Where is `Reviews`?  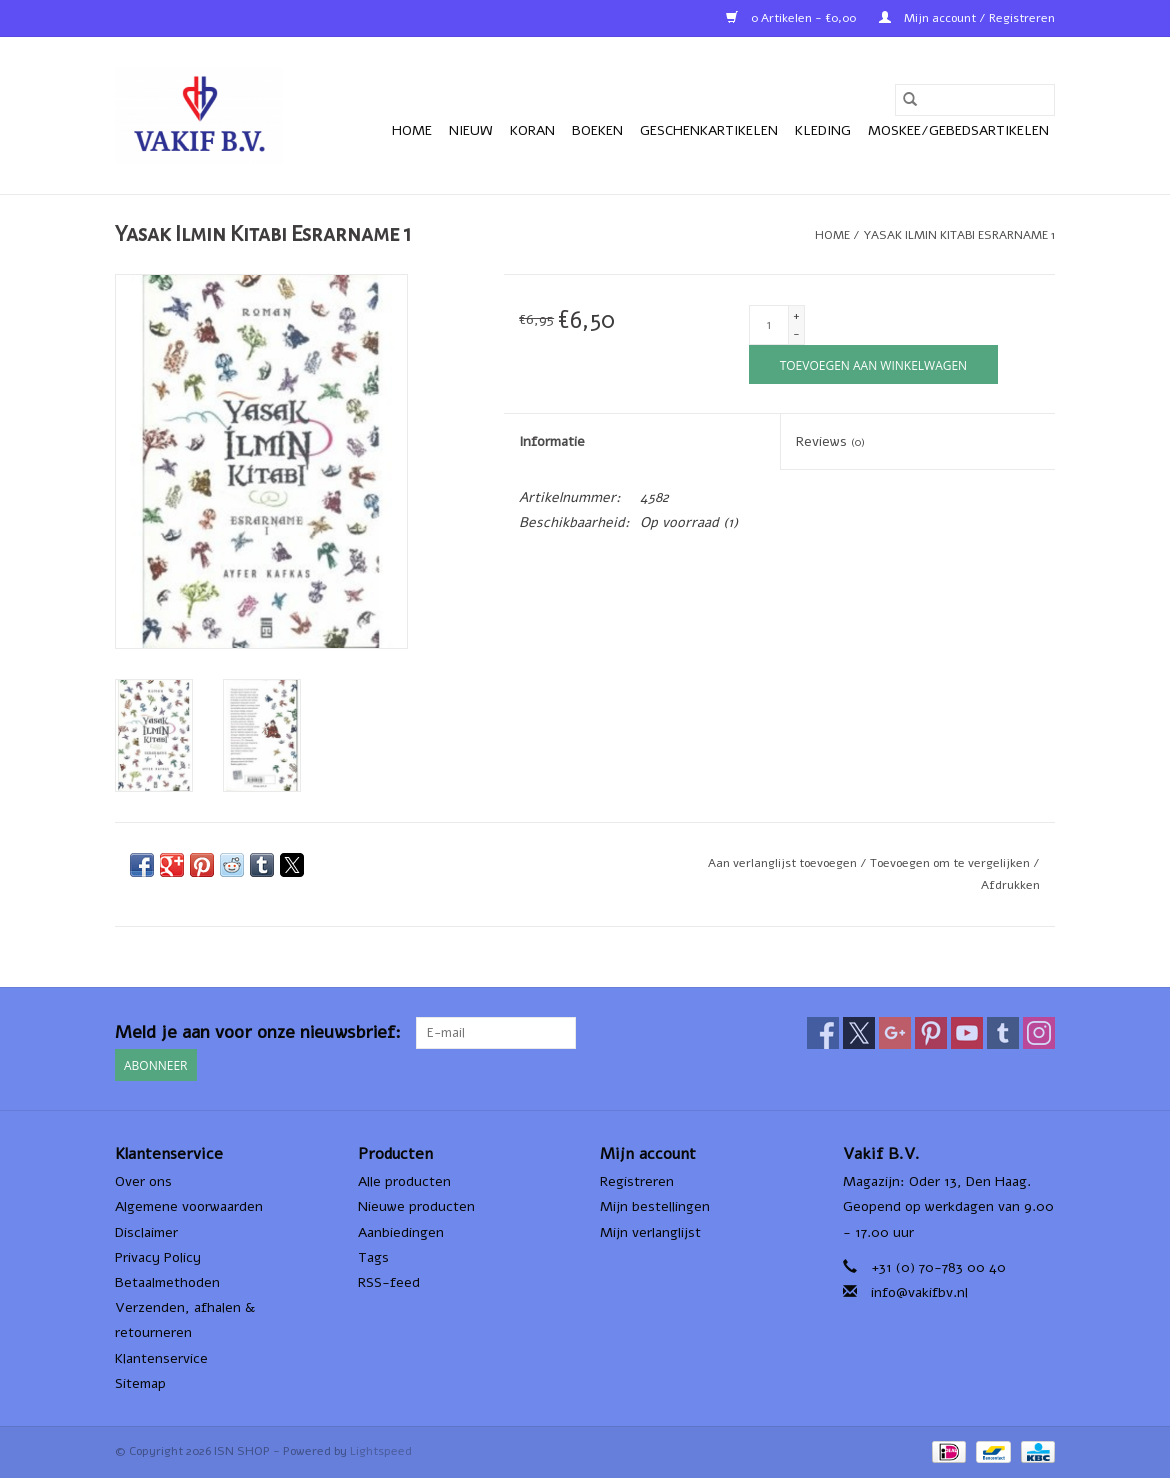 Reviews is located at coordinates (830, 441).